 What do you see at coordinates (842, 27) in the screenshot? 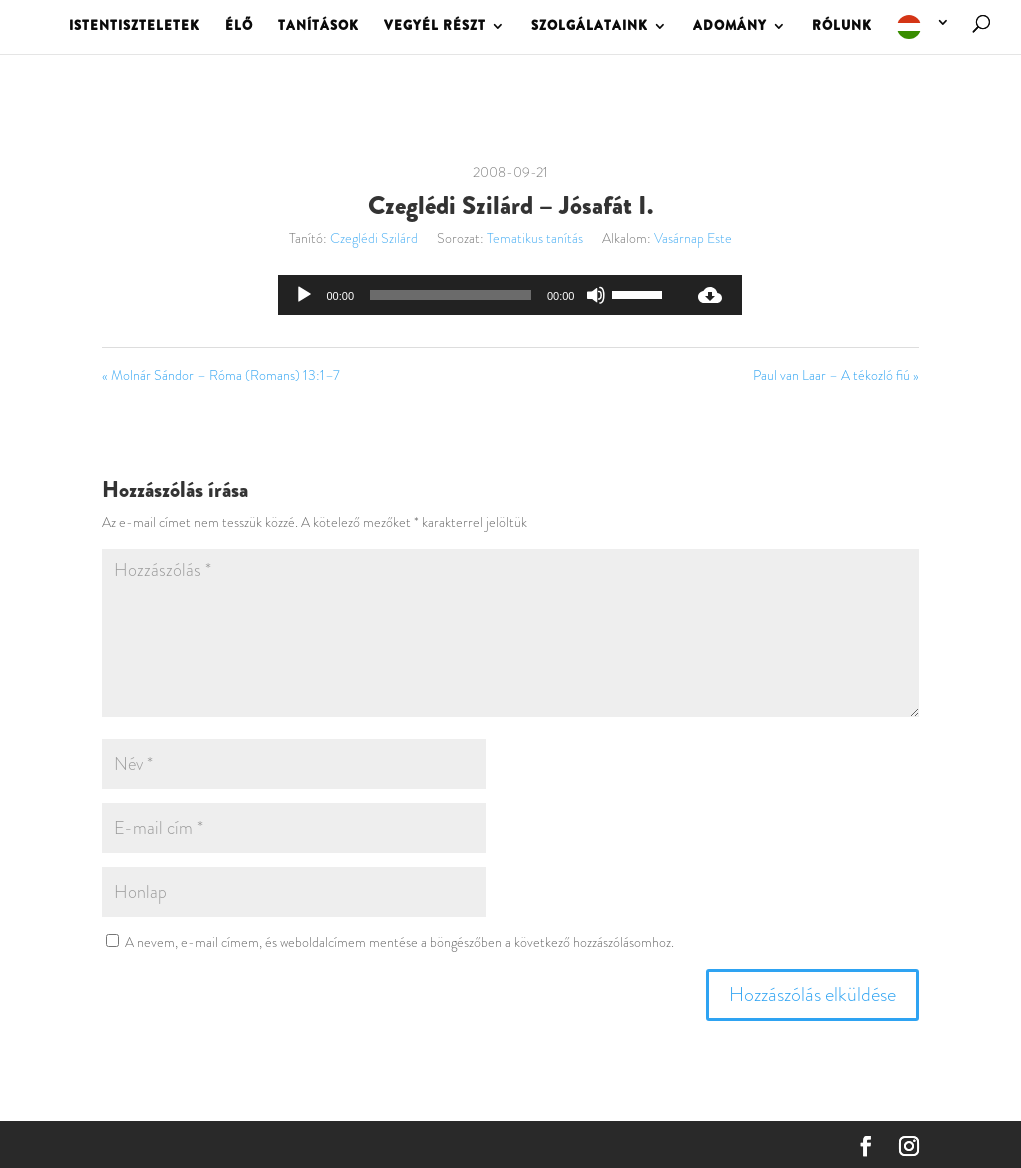
I see `RÓLUNK` at bounding box center [842, 27].